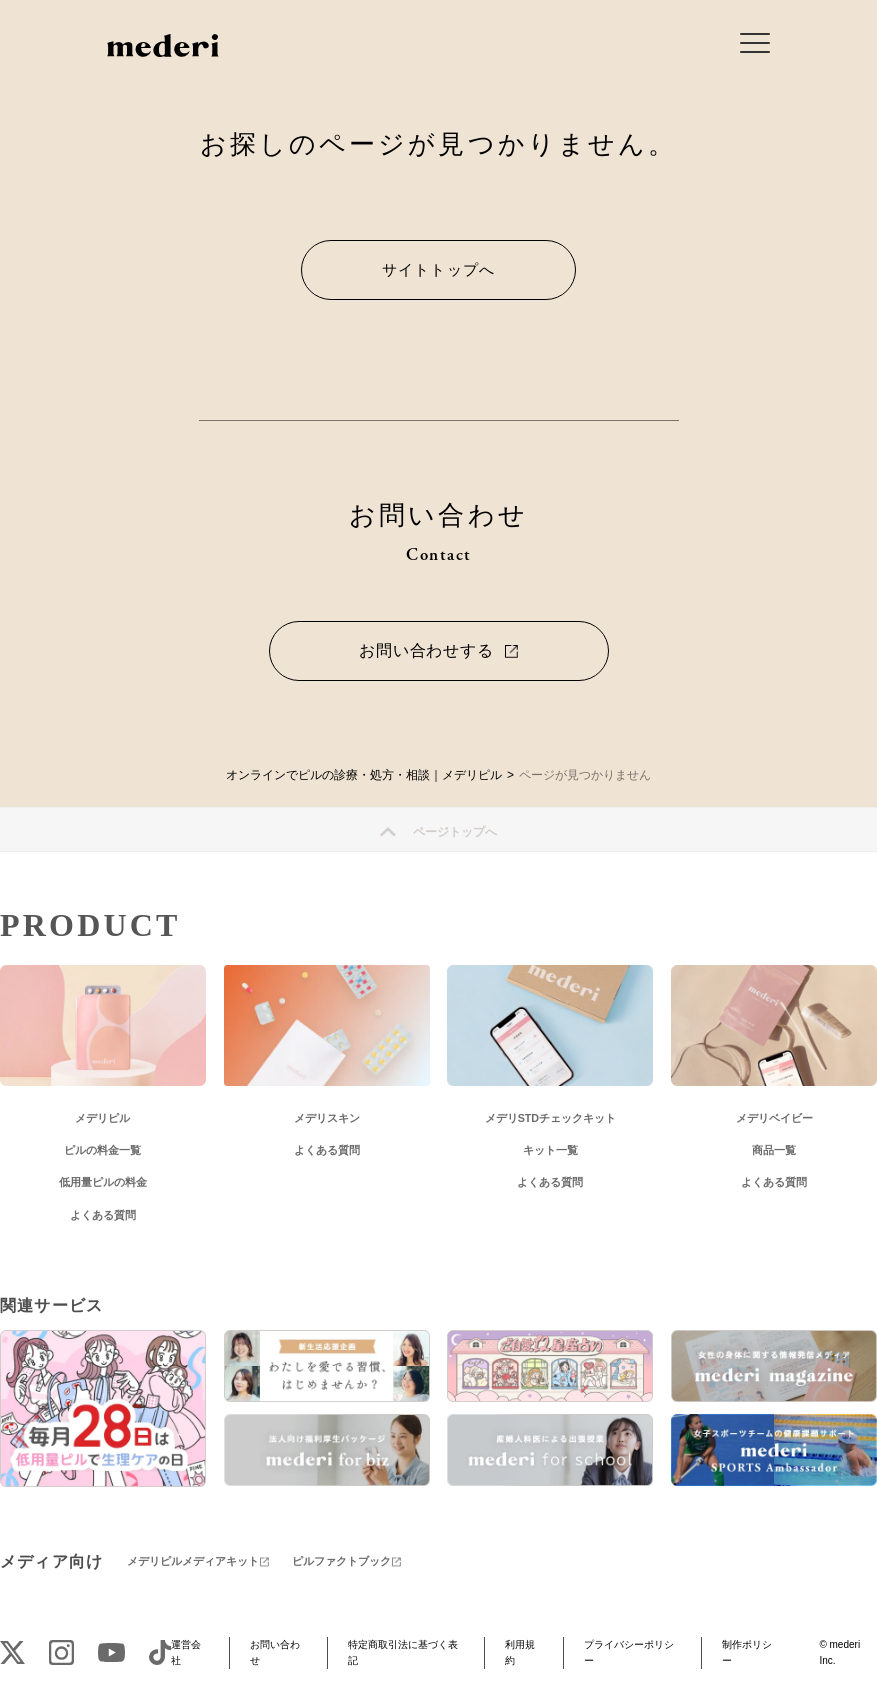  What do you see at coordinates (629, 1652) in the screenshot?
I see `プライバシーポリシー` at bounding box center [629, 1652].